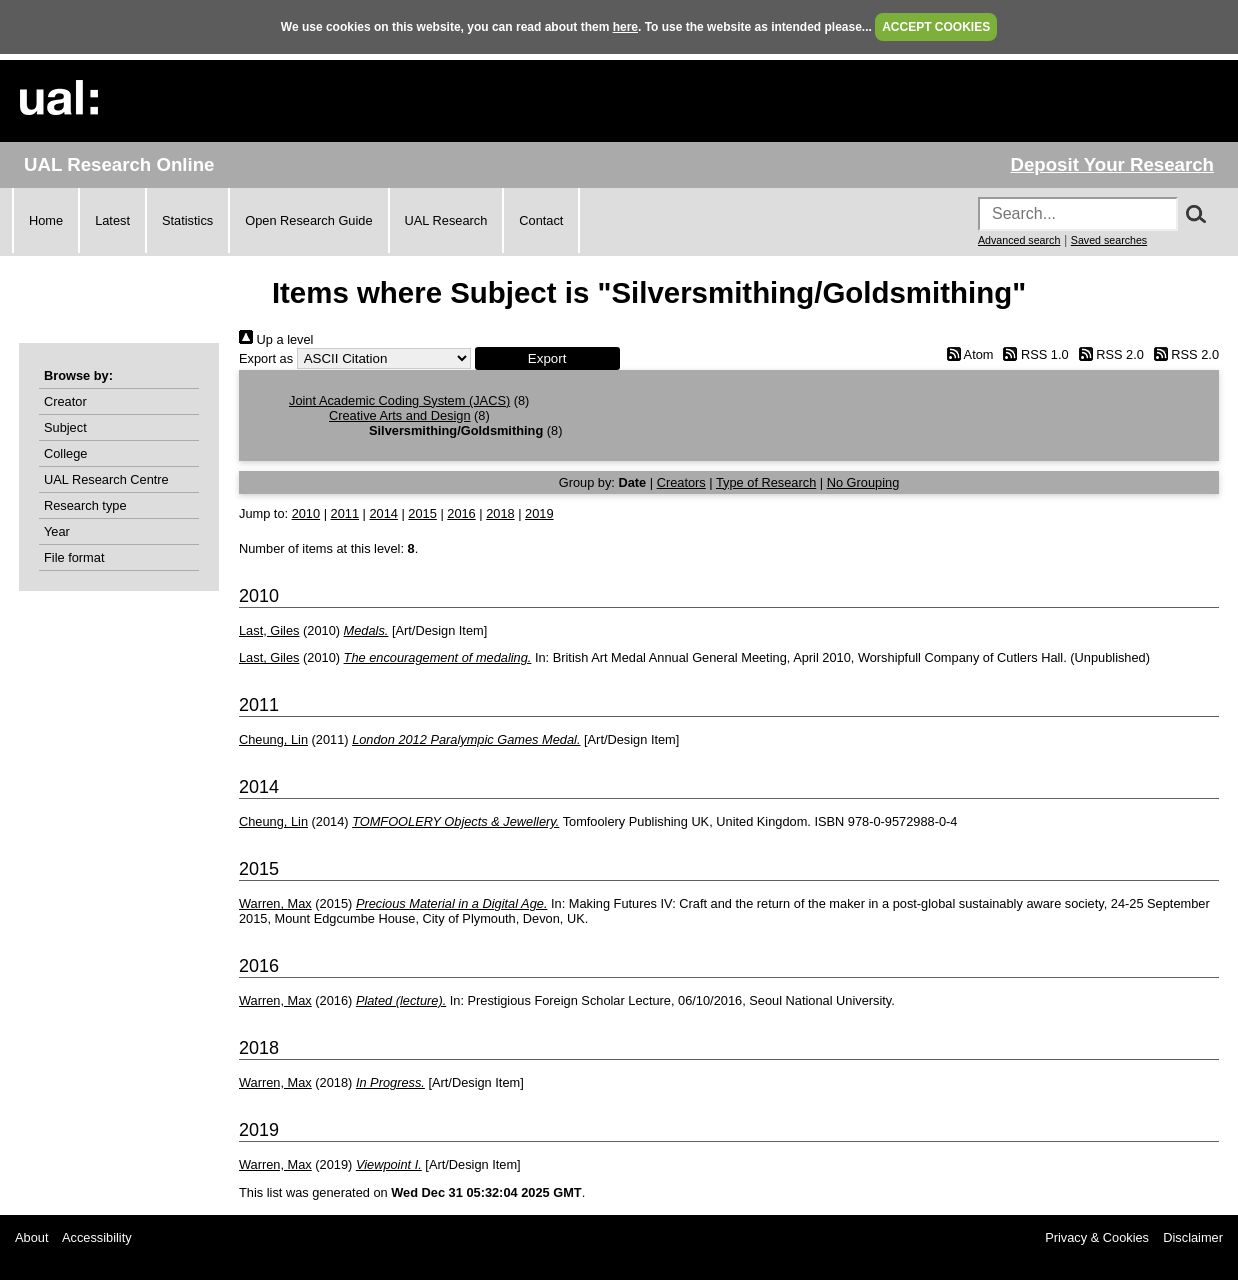  Describe the element at coordinates (399, 400) in the screenshot. I see `Joint Academic Coding System (JACS)` at that location.